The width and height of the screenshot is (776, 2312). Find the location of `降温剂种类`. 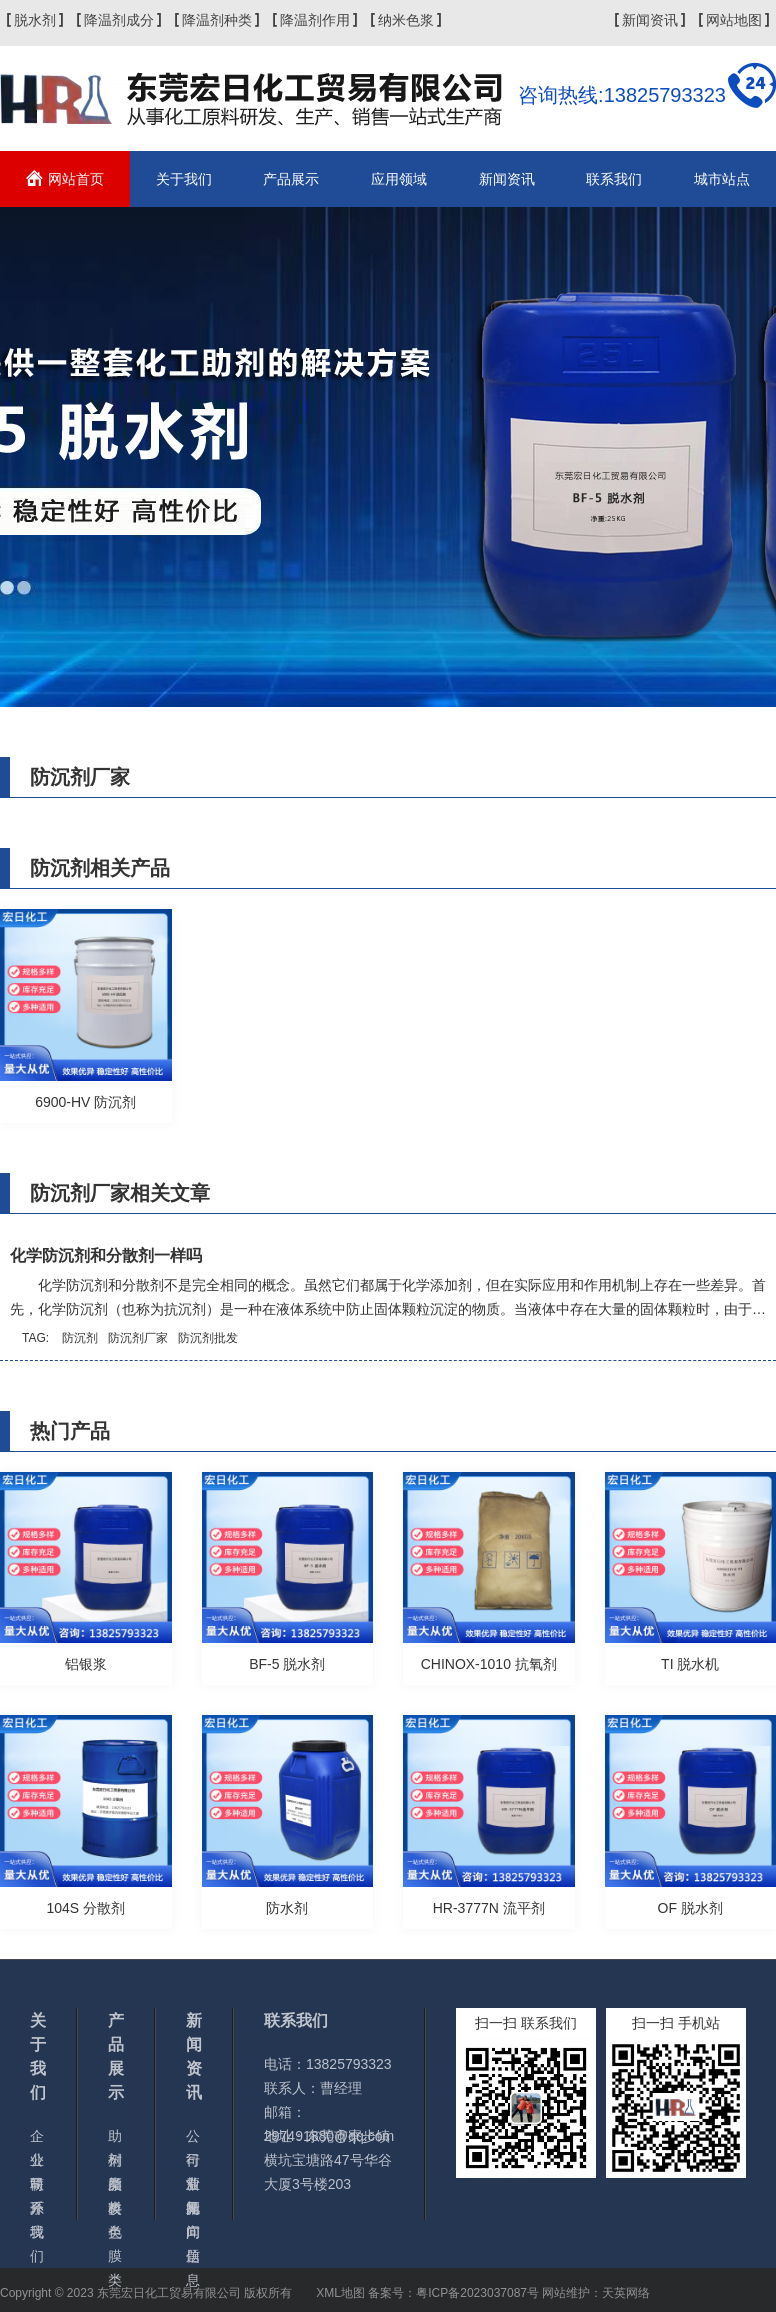

降温剂种类 is located at coordinates (217, 20).